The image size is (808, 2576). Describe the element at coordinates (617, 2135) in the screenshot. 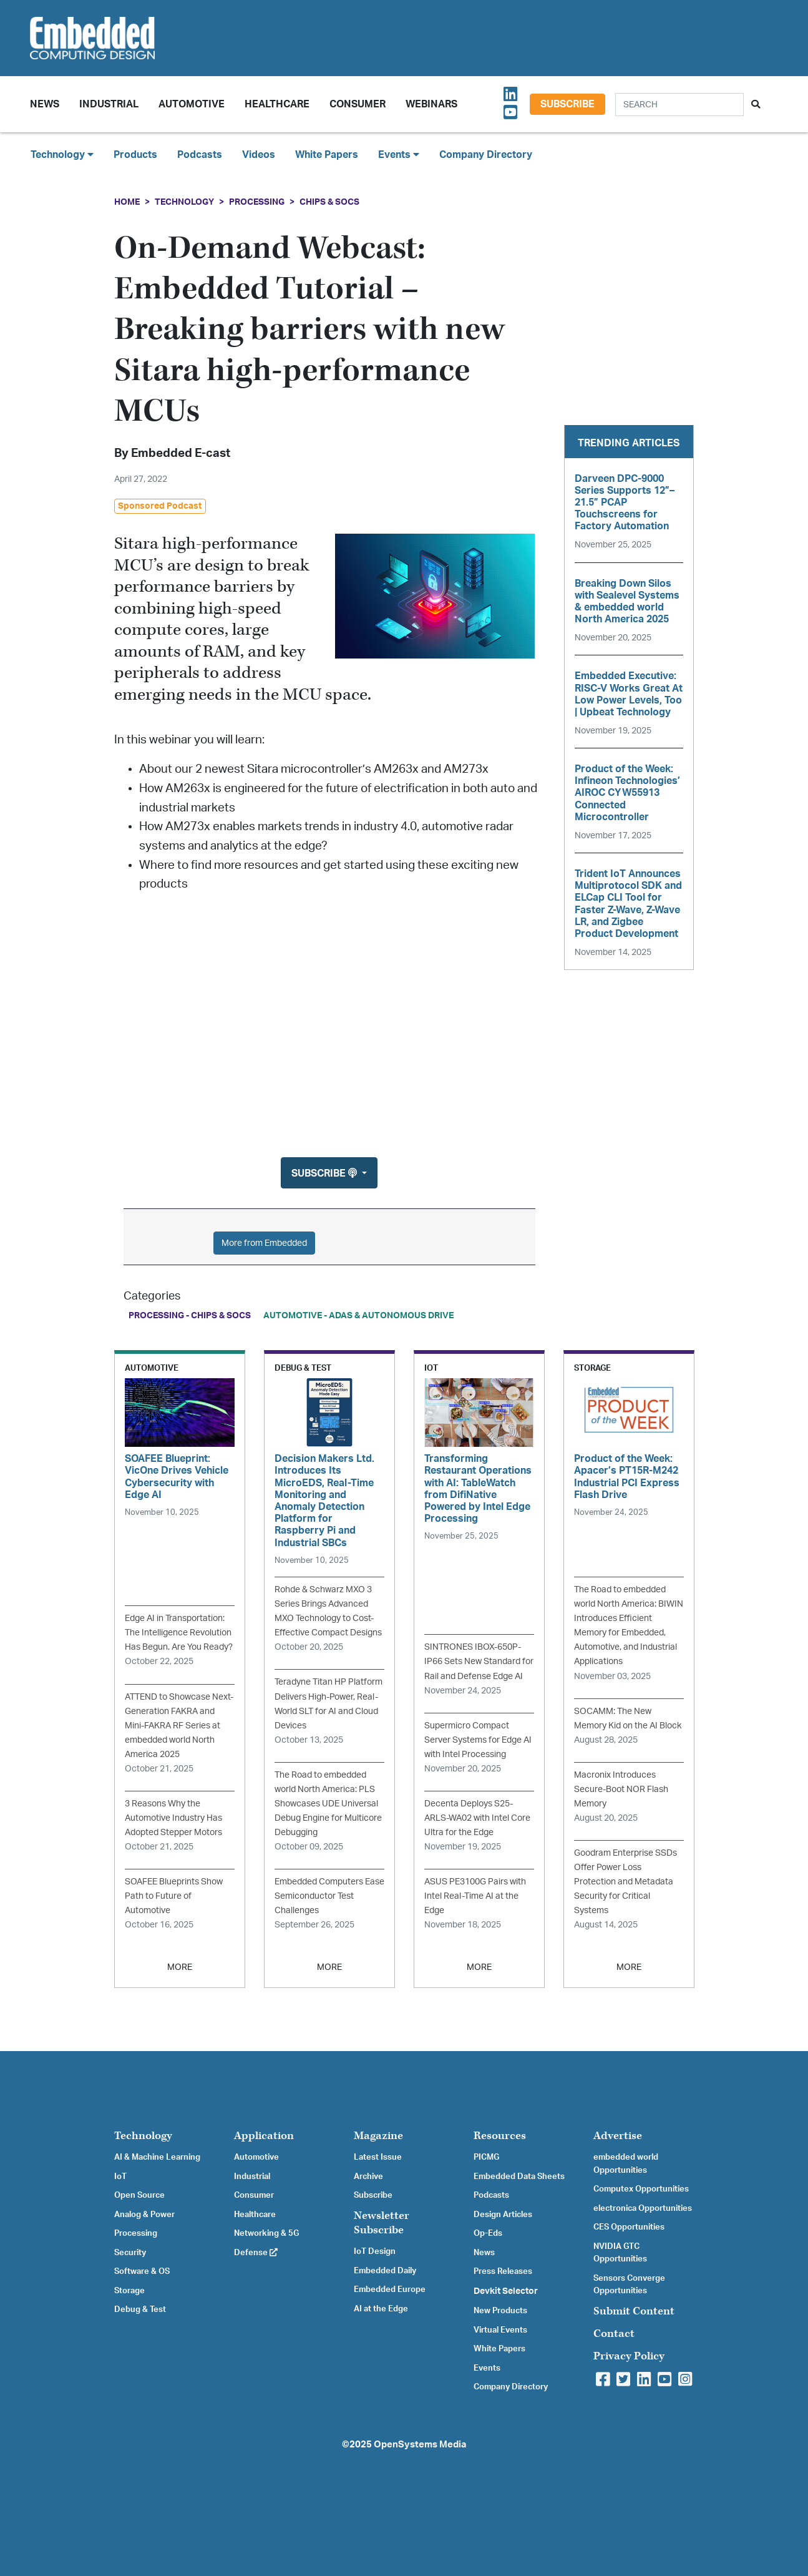

I see `Advertise` at that location.